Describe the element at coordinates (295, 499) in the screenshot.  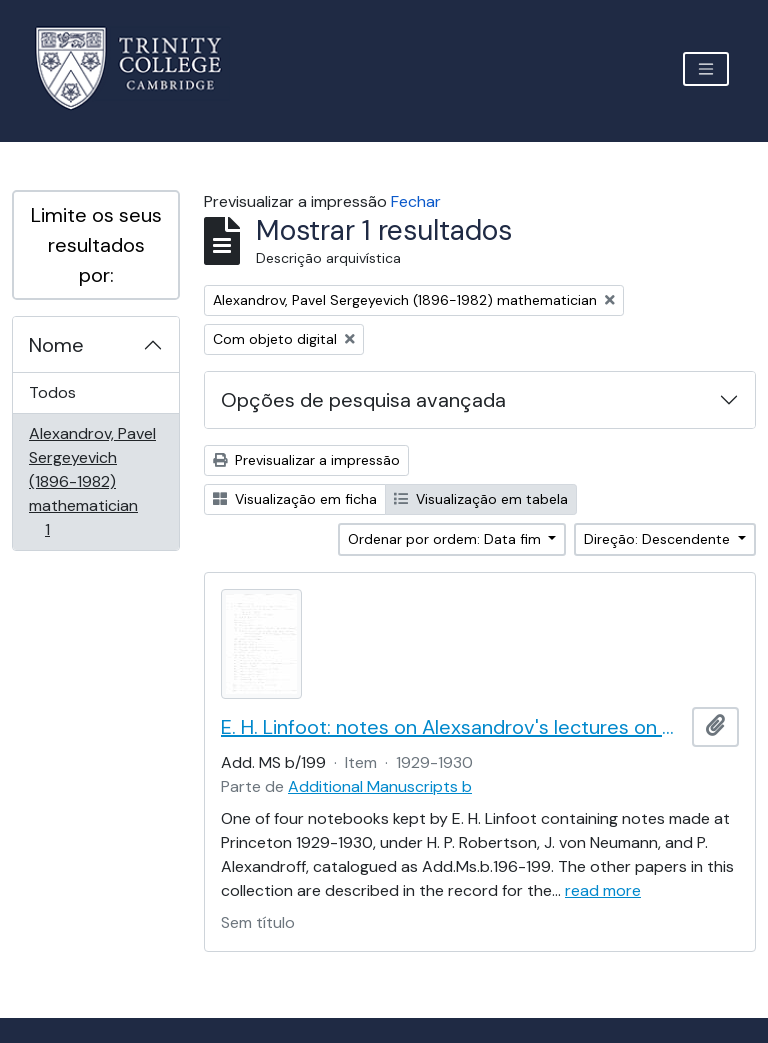
I see `Visualização em ficha` at that location.